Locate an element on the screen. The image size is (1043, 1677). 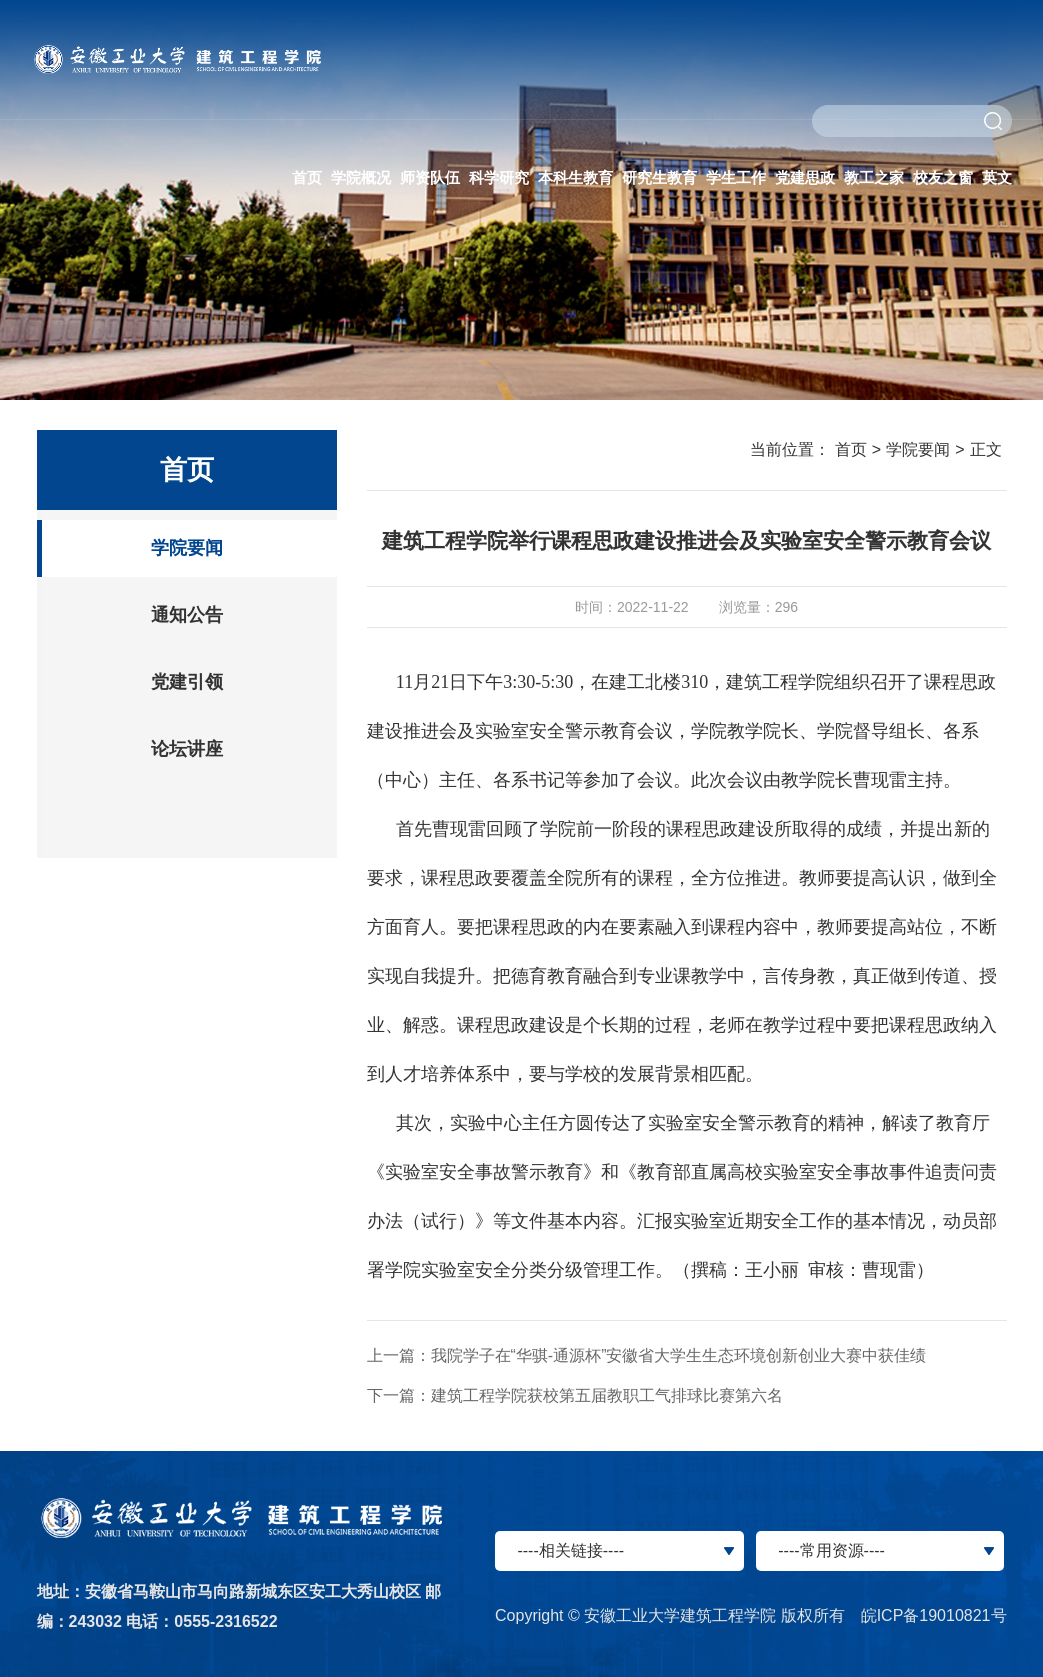
本科生教育 is located at coordinates (575, 177).